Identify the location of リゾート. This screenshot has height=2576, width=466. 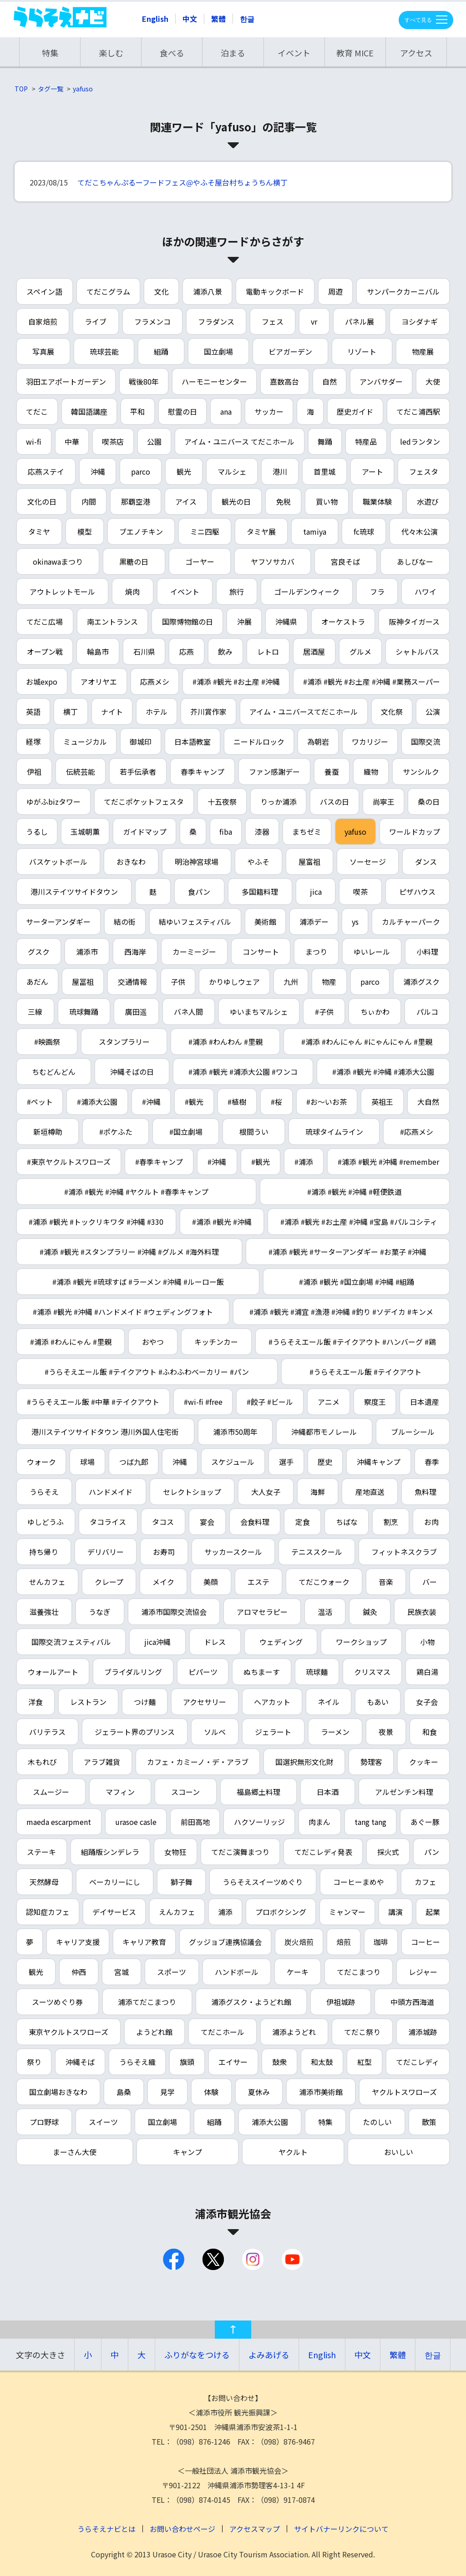
(361, 351).